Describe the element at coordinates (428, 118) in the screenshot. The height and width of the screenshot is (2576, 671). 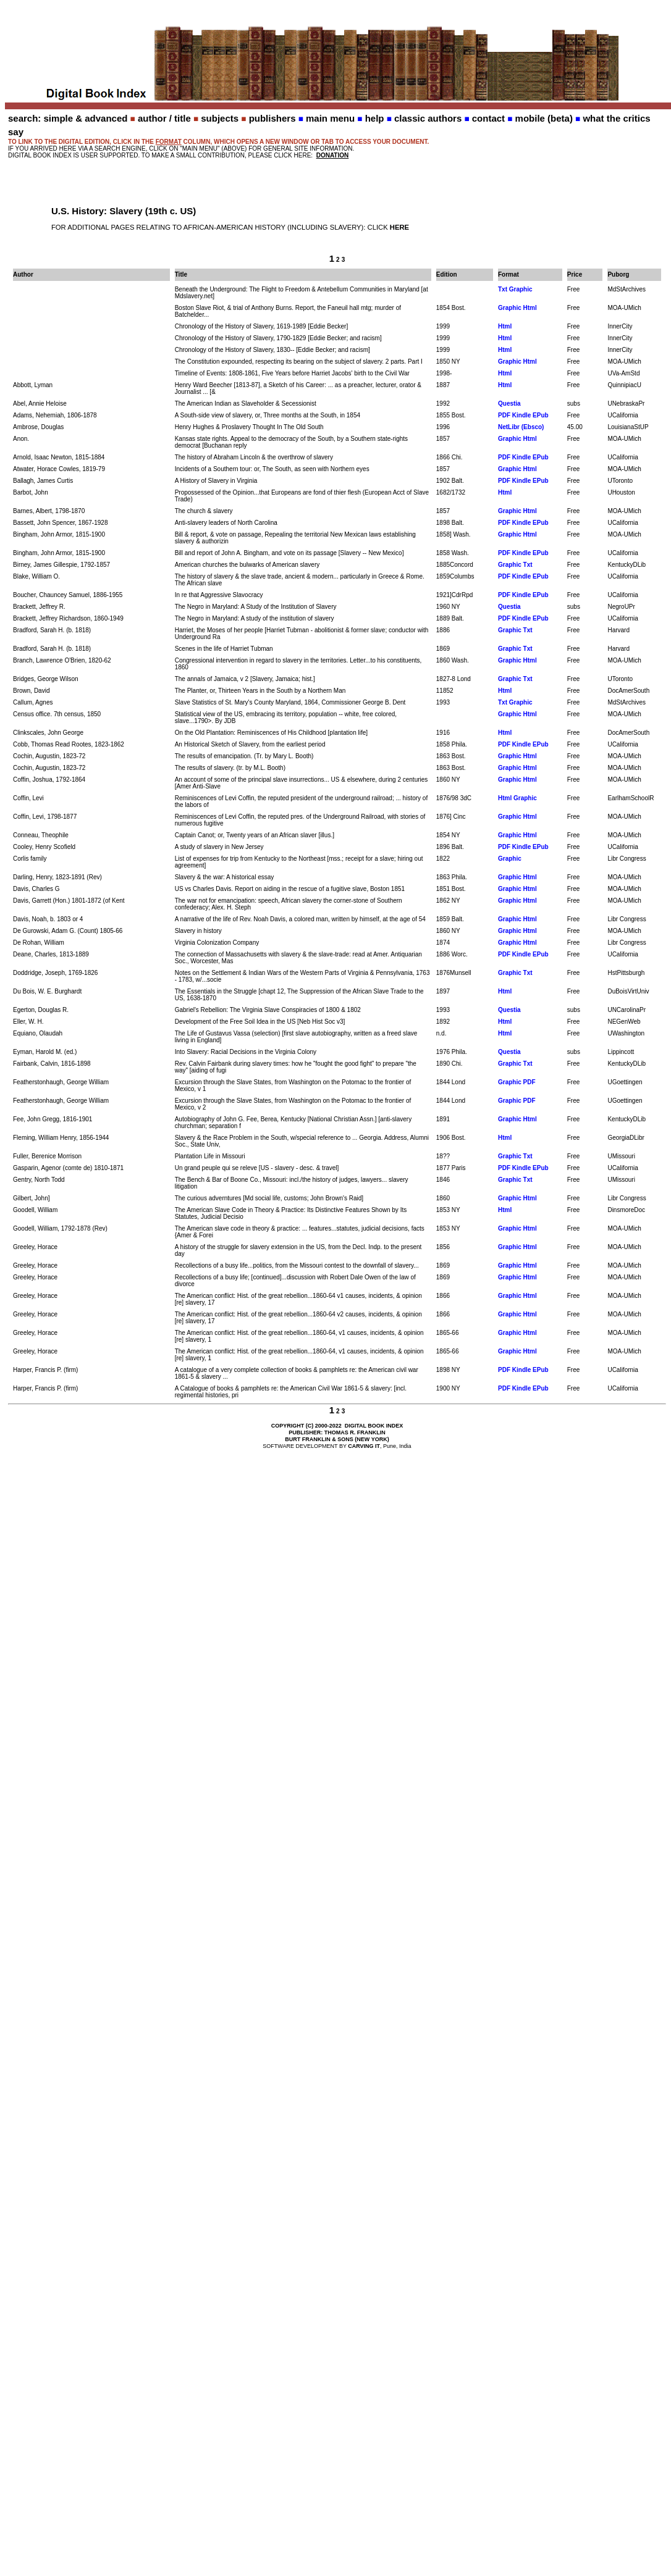
I see `classic authors` at that location.